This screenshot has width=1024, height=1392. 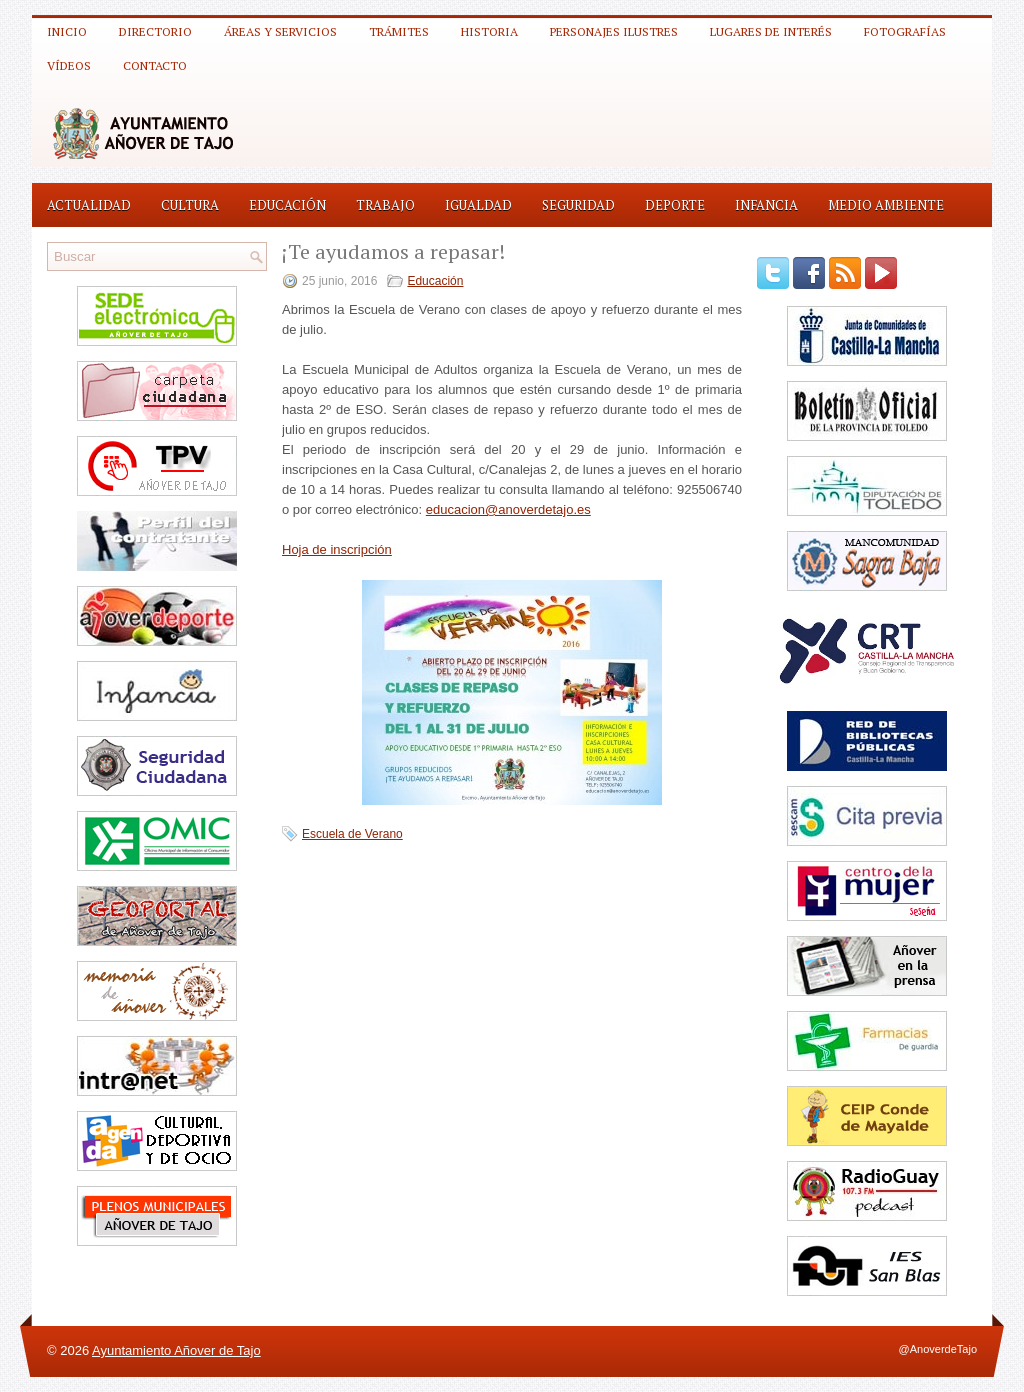 What do you see at coordinates (155, 31) in the screenshot?
I see `Directorio` at bounding box center [155, 31].